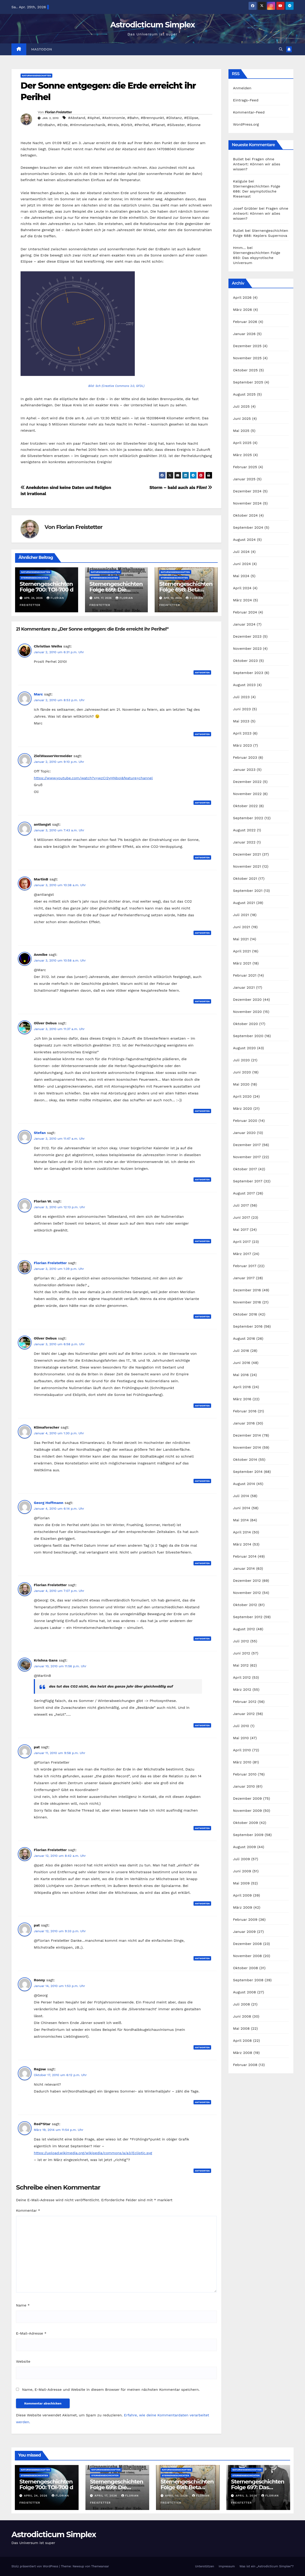 The image size is (305, 2576). I want to click on Stefan, so click(40, 1133).